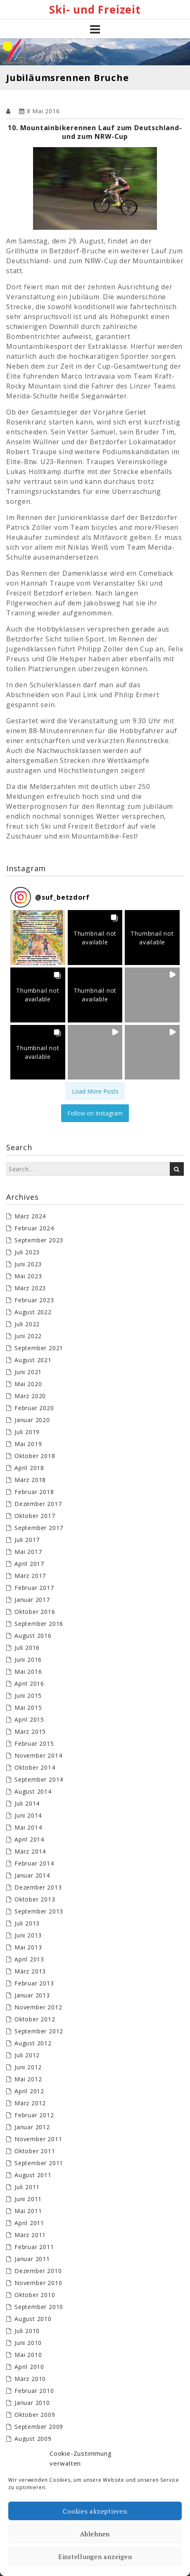 This screenshot has width=190, height=2576. Describe the element at coordinates (34, 1300) in the screenshot. I see `Februar 2023` at that location.